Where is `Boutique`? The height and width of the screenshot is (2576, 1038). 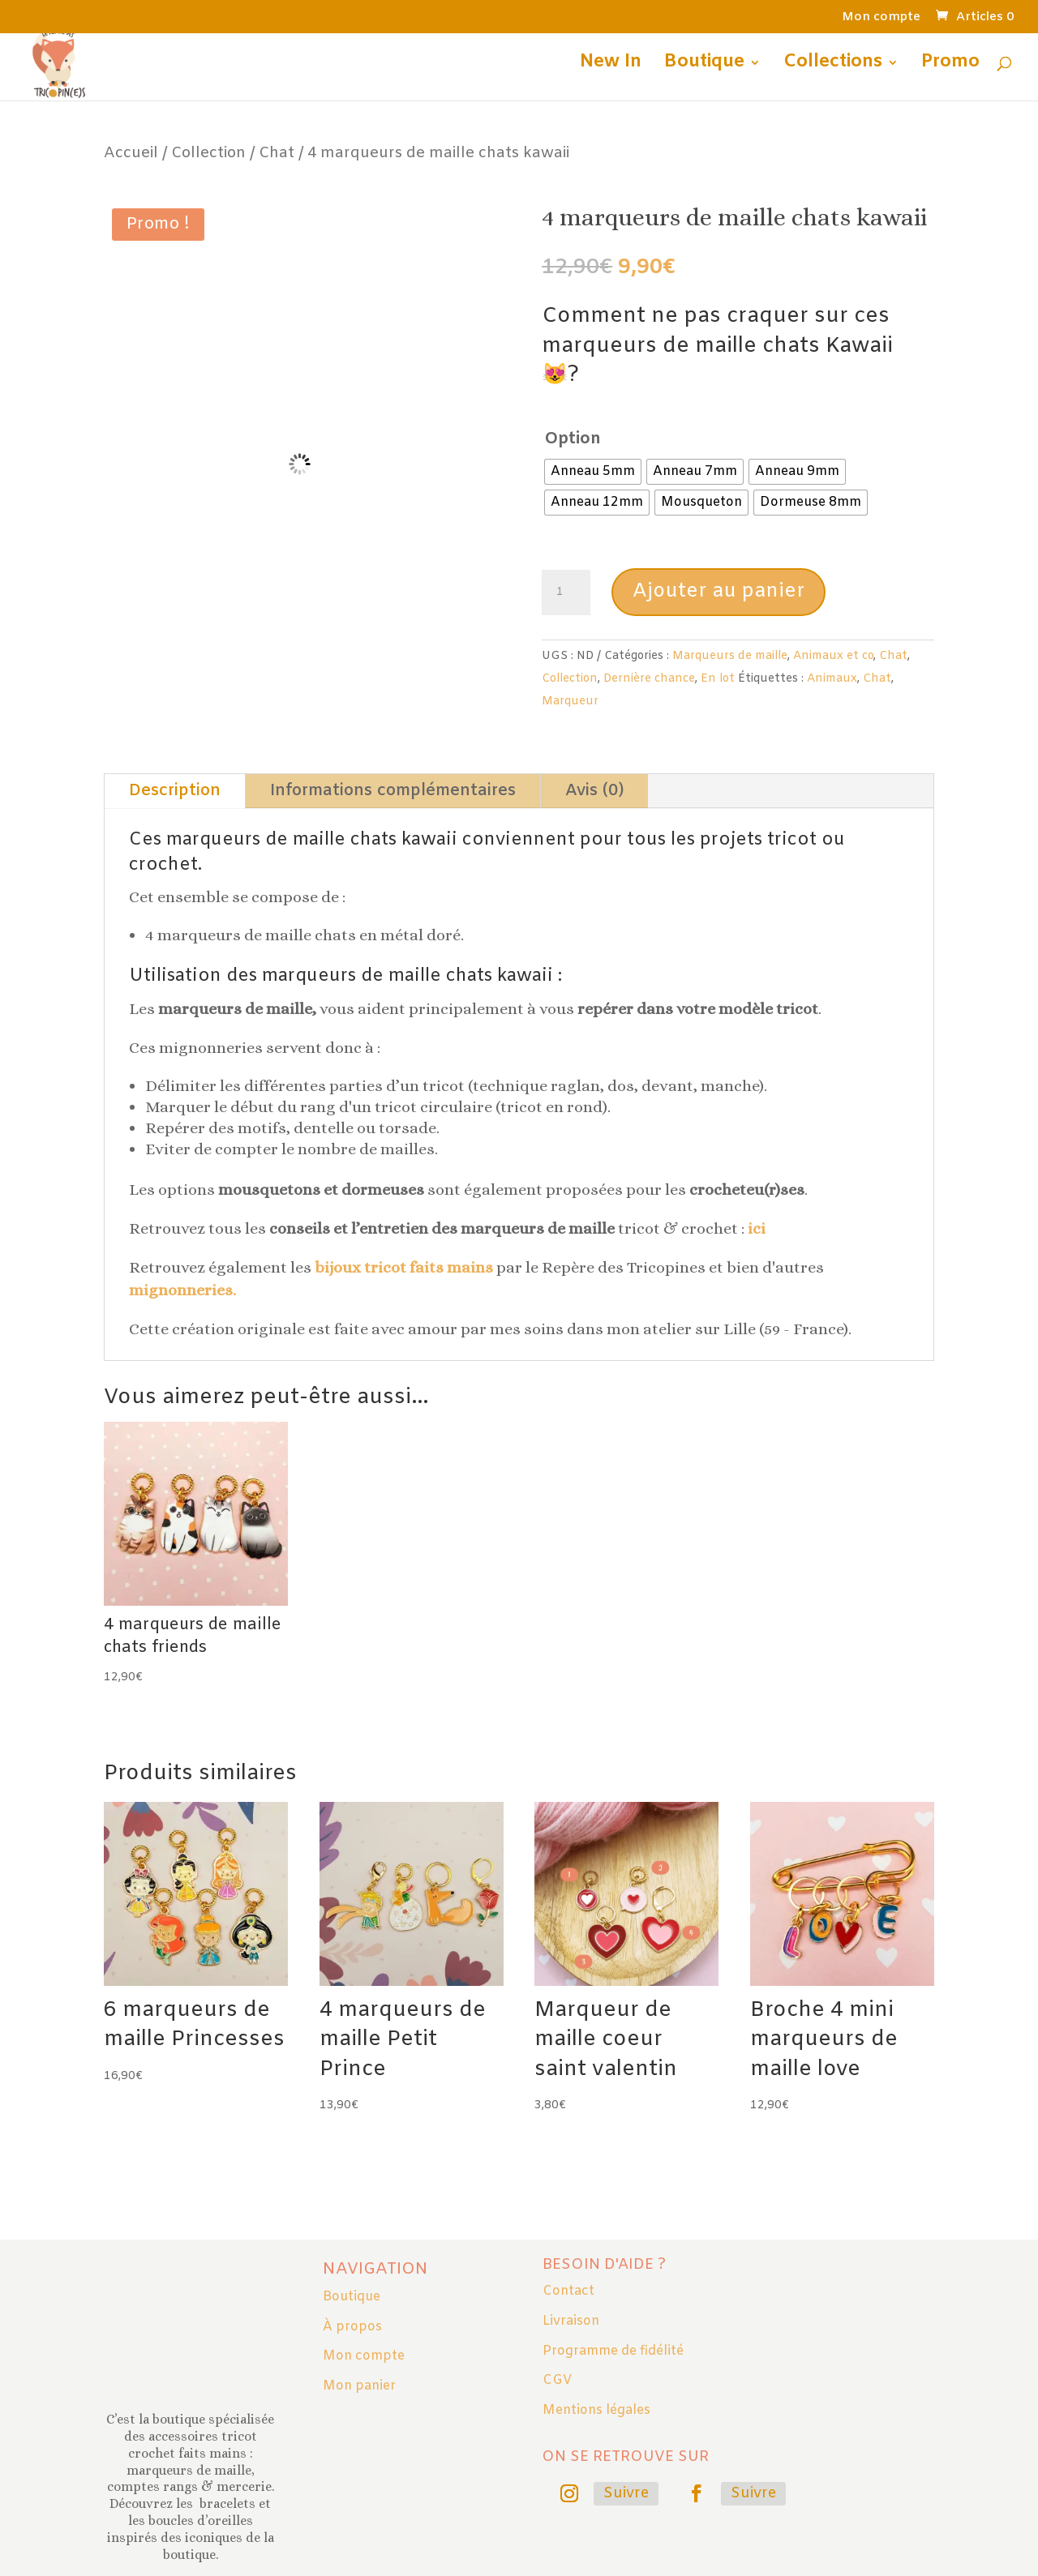 Boutique is located at coordinates (704, 65).